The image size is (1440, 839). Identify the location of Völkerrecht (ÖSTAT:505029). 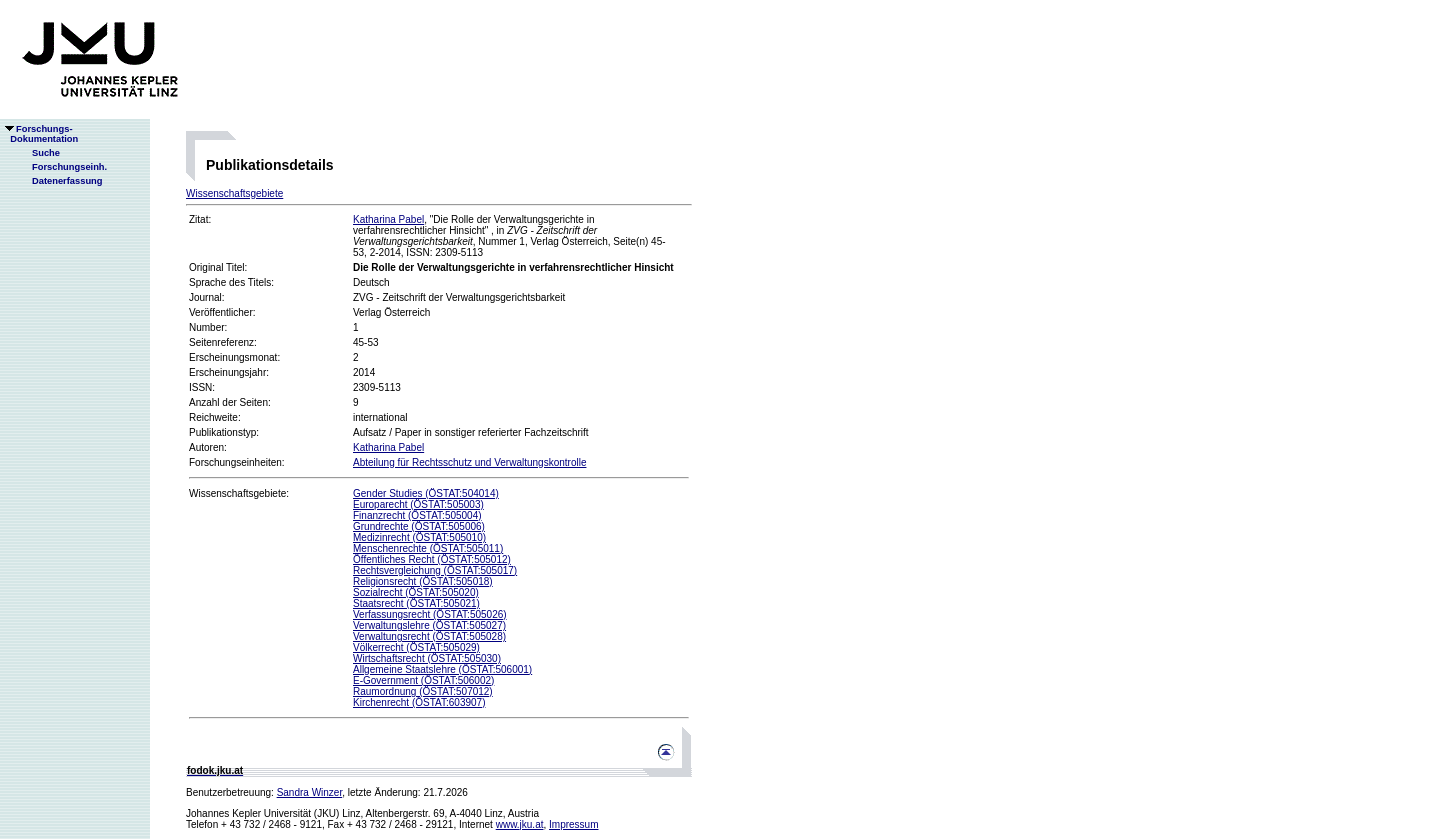
(416, 647).